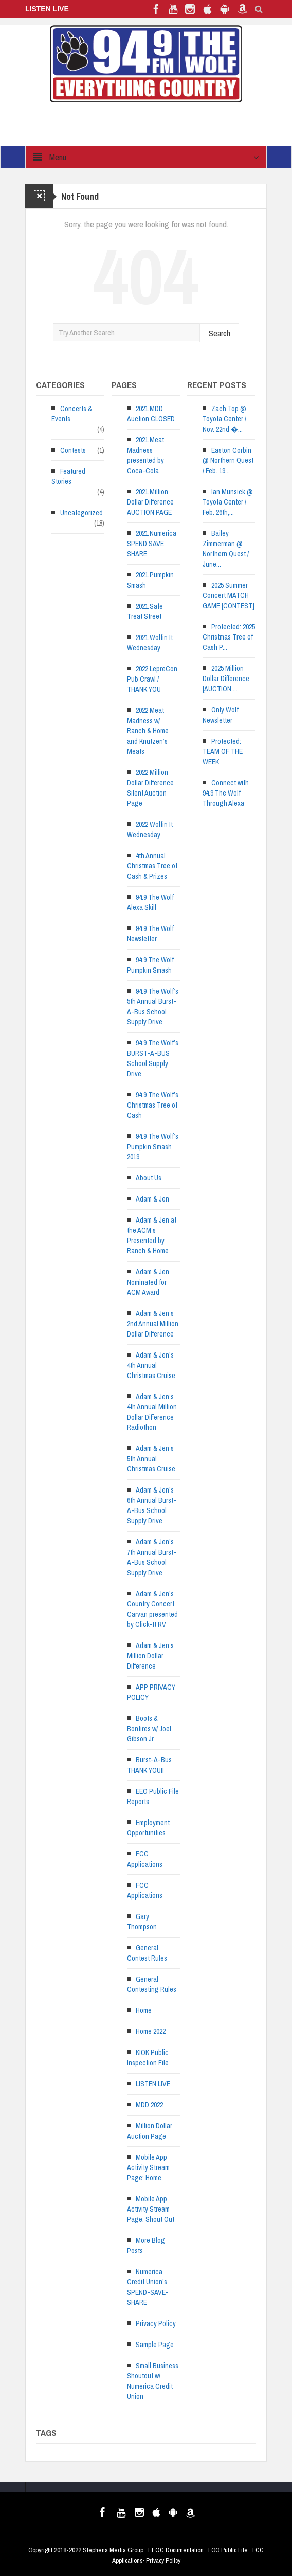 The height and width of the screenshot is (2576, 292). Describe the element at coordinates (148, 2287) in the screenshot. I see `Numerica Credit Union’s SPEND-SAVE-SHARE` at that location.